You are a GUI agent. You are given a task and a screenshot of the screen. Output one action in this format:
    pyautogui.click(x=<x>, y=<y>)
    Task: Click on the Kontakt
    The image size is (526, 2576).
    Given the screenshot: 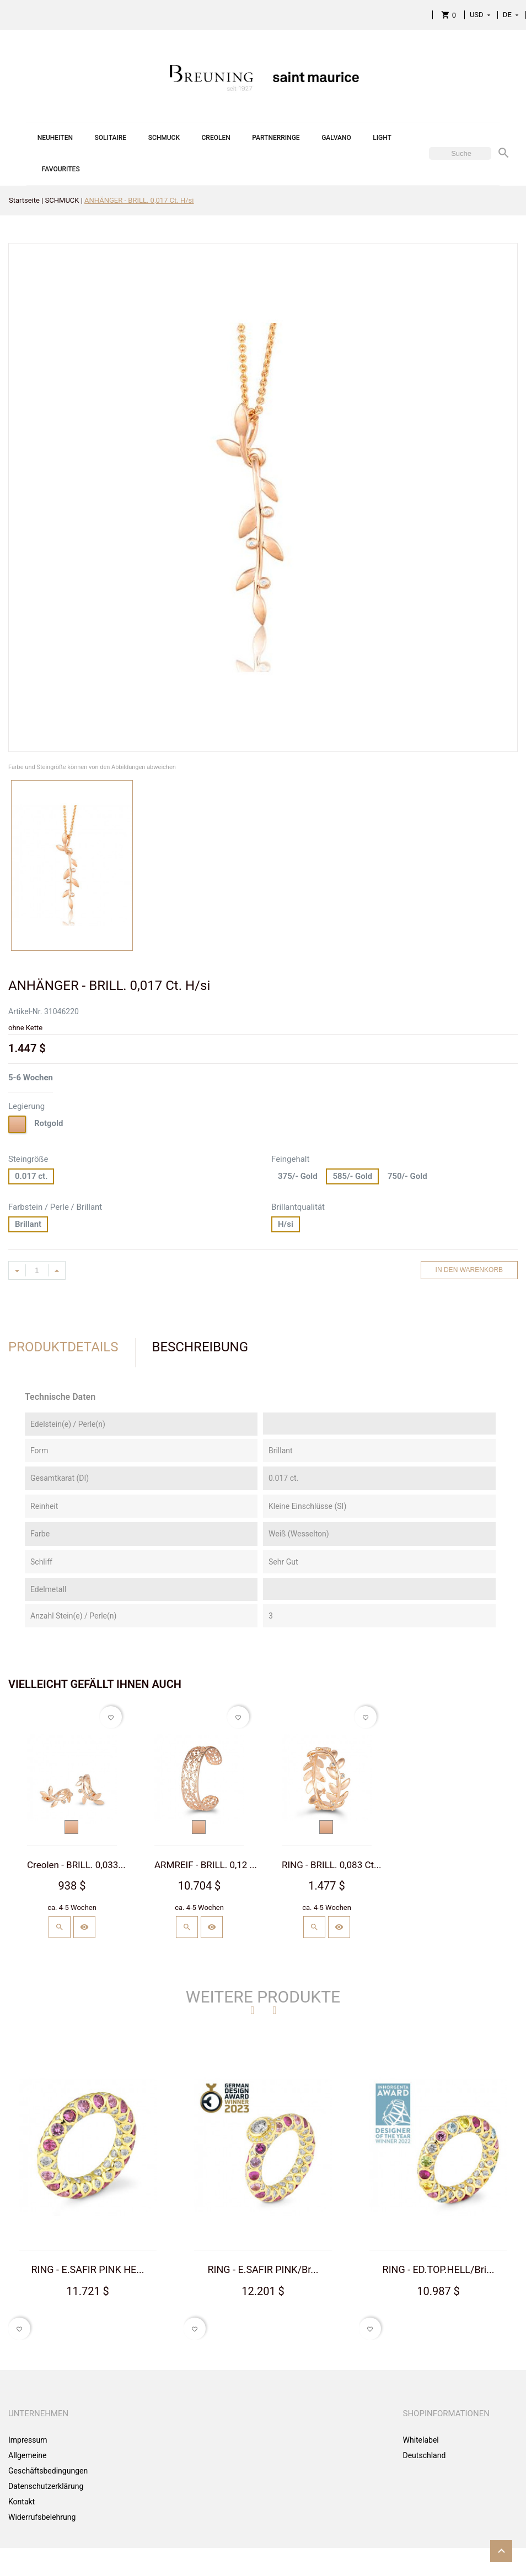 What is the action you would take?
    pyautogui.click(x=21, y=2501)
    